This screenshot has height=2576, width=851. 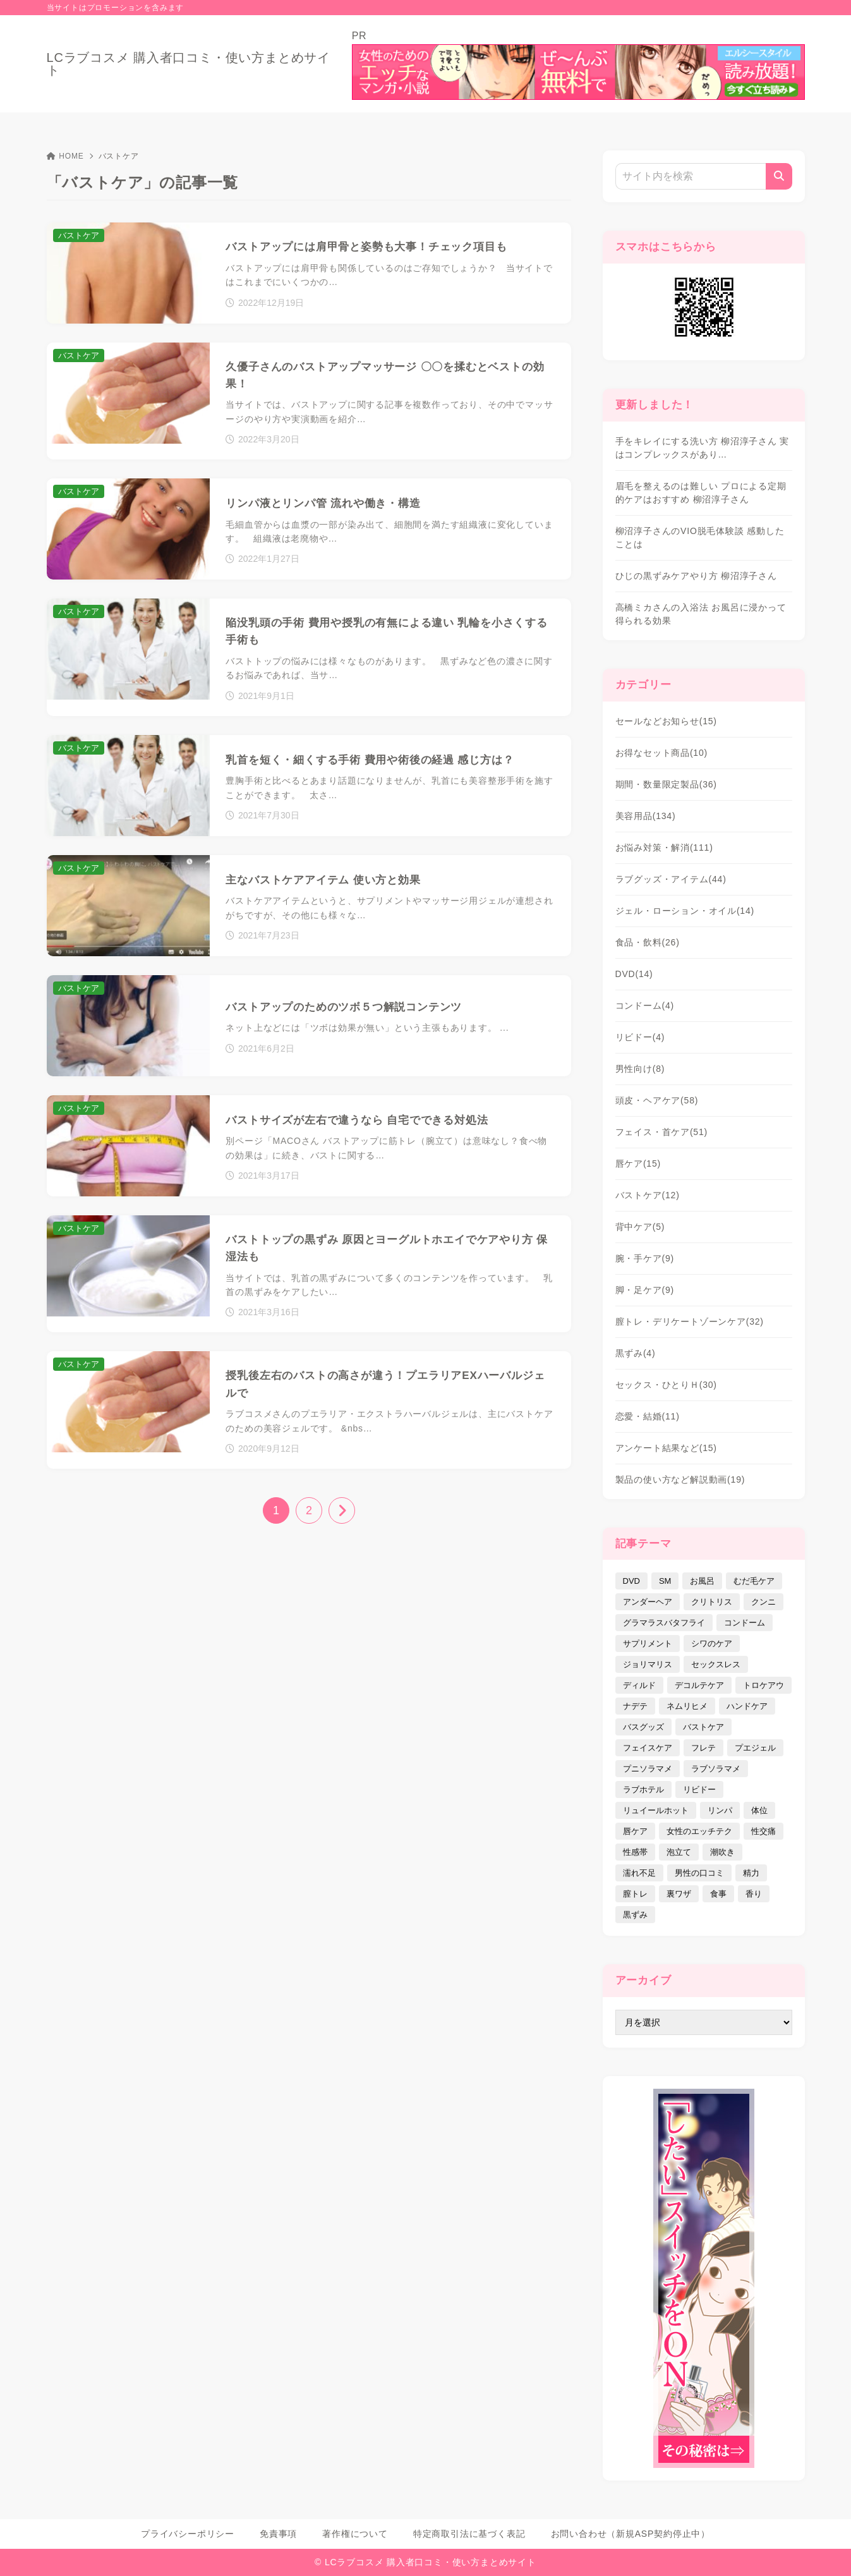 What do you see at coordinates (755, 1748) in the screenshot?
I see `プエジェル [プエジェル (32個の項目)]` at bounding box center [755, 1748].